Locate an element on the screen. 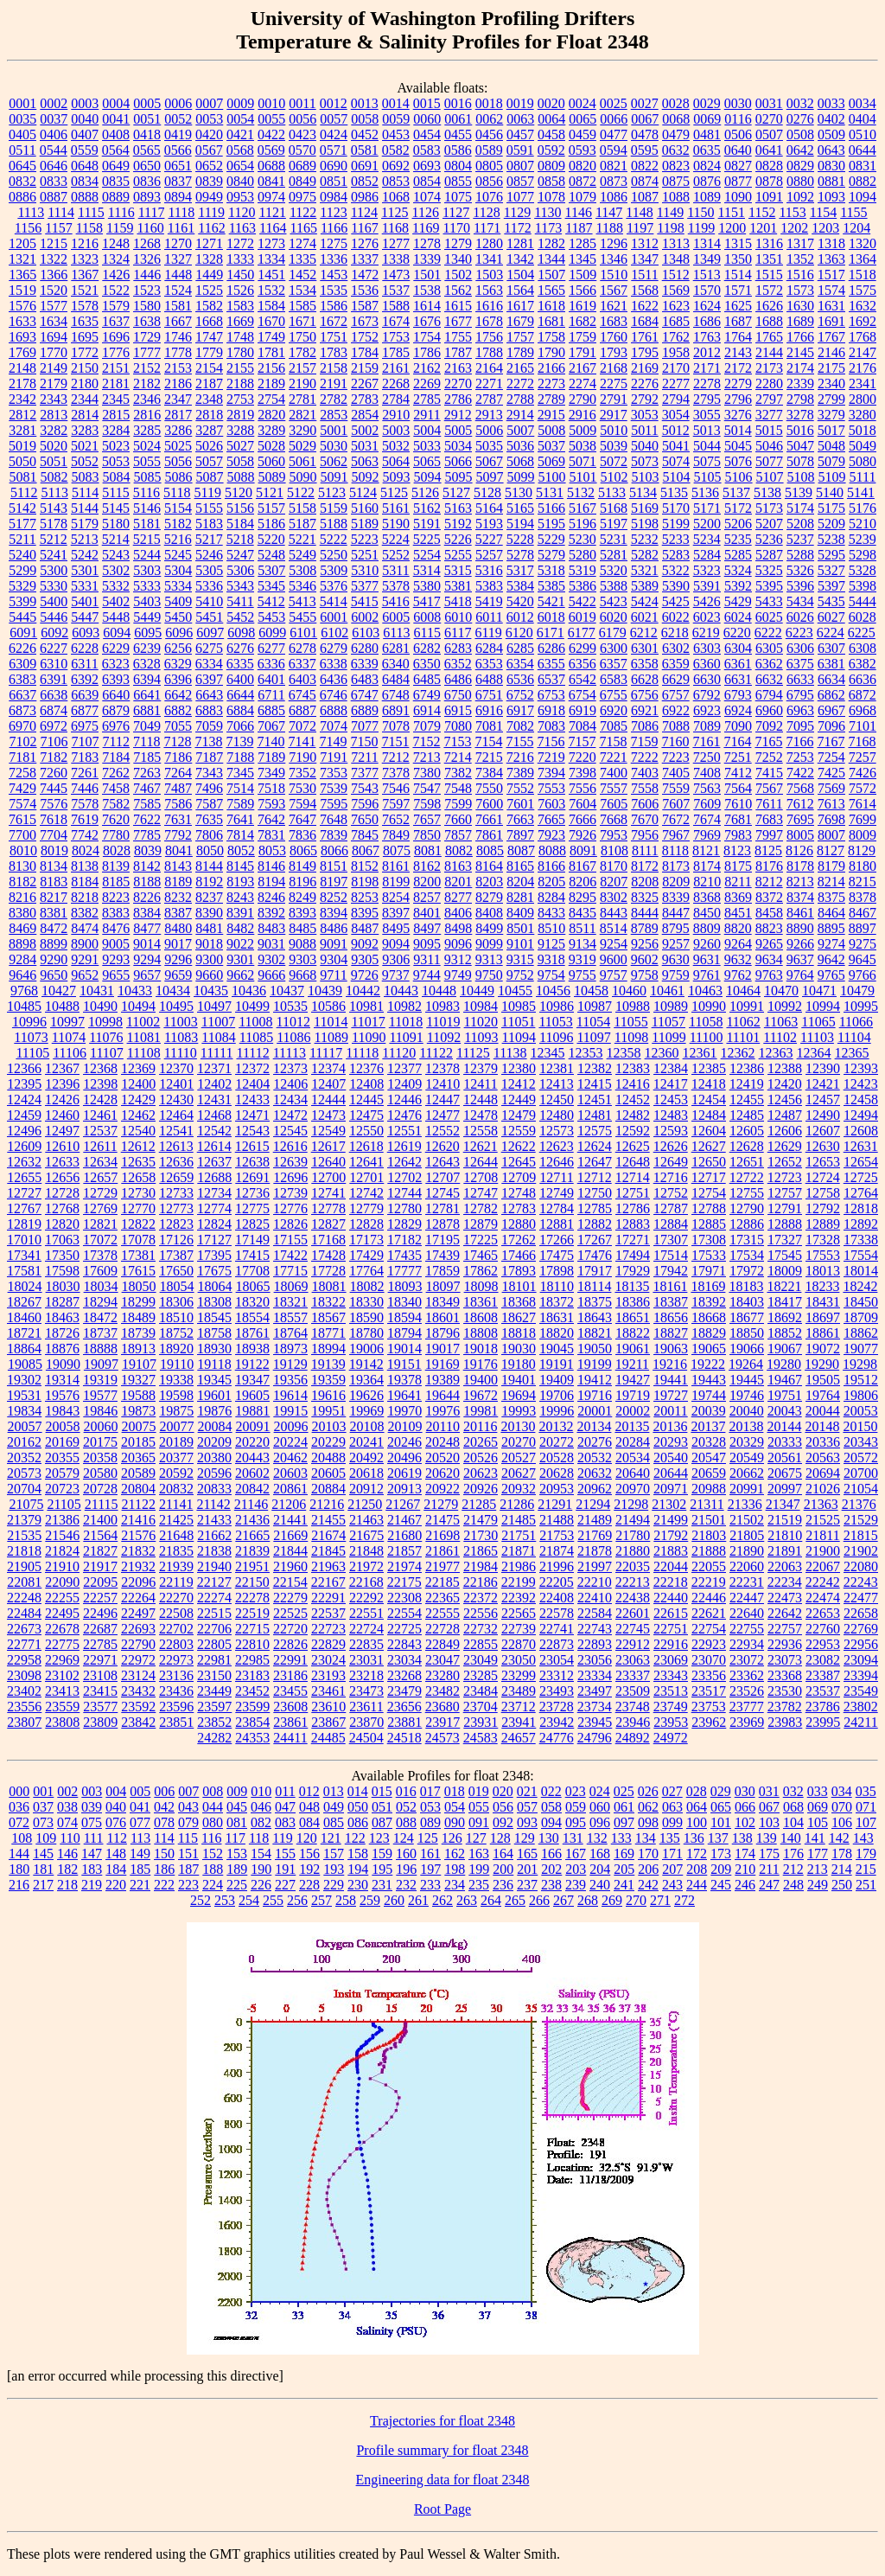 This screenshot has width=885, height=2576. 12739 is located at coordinates (290, 1193).